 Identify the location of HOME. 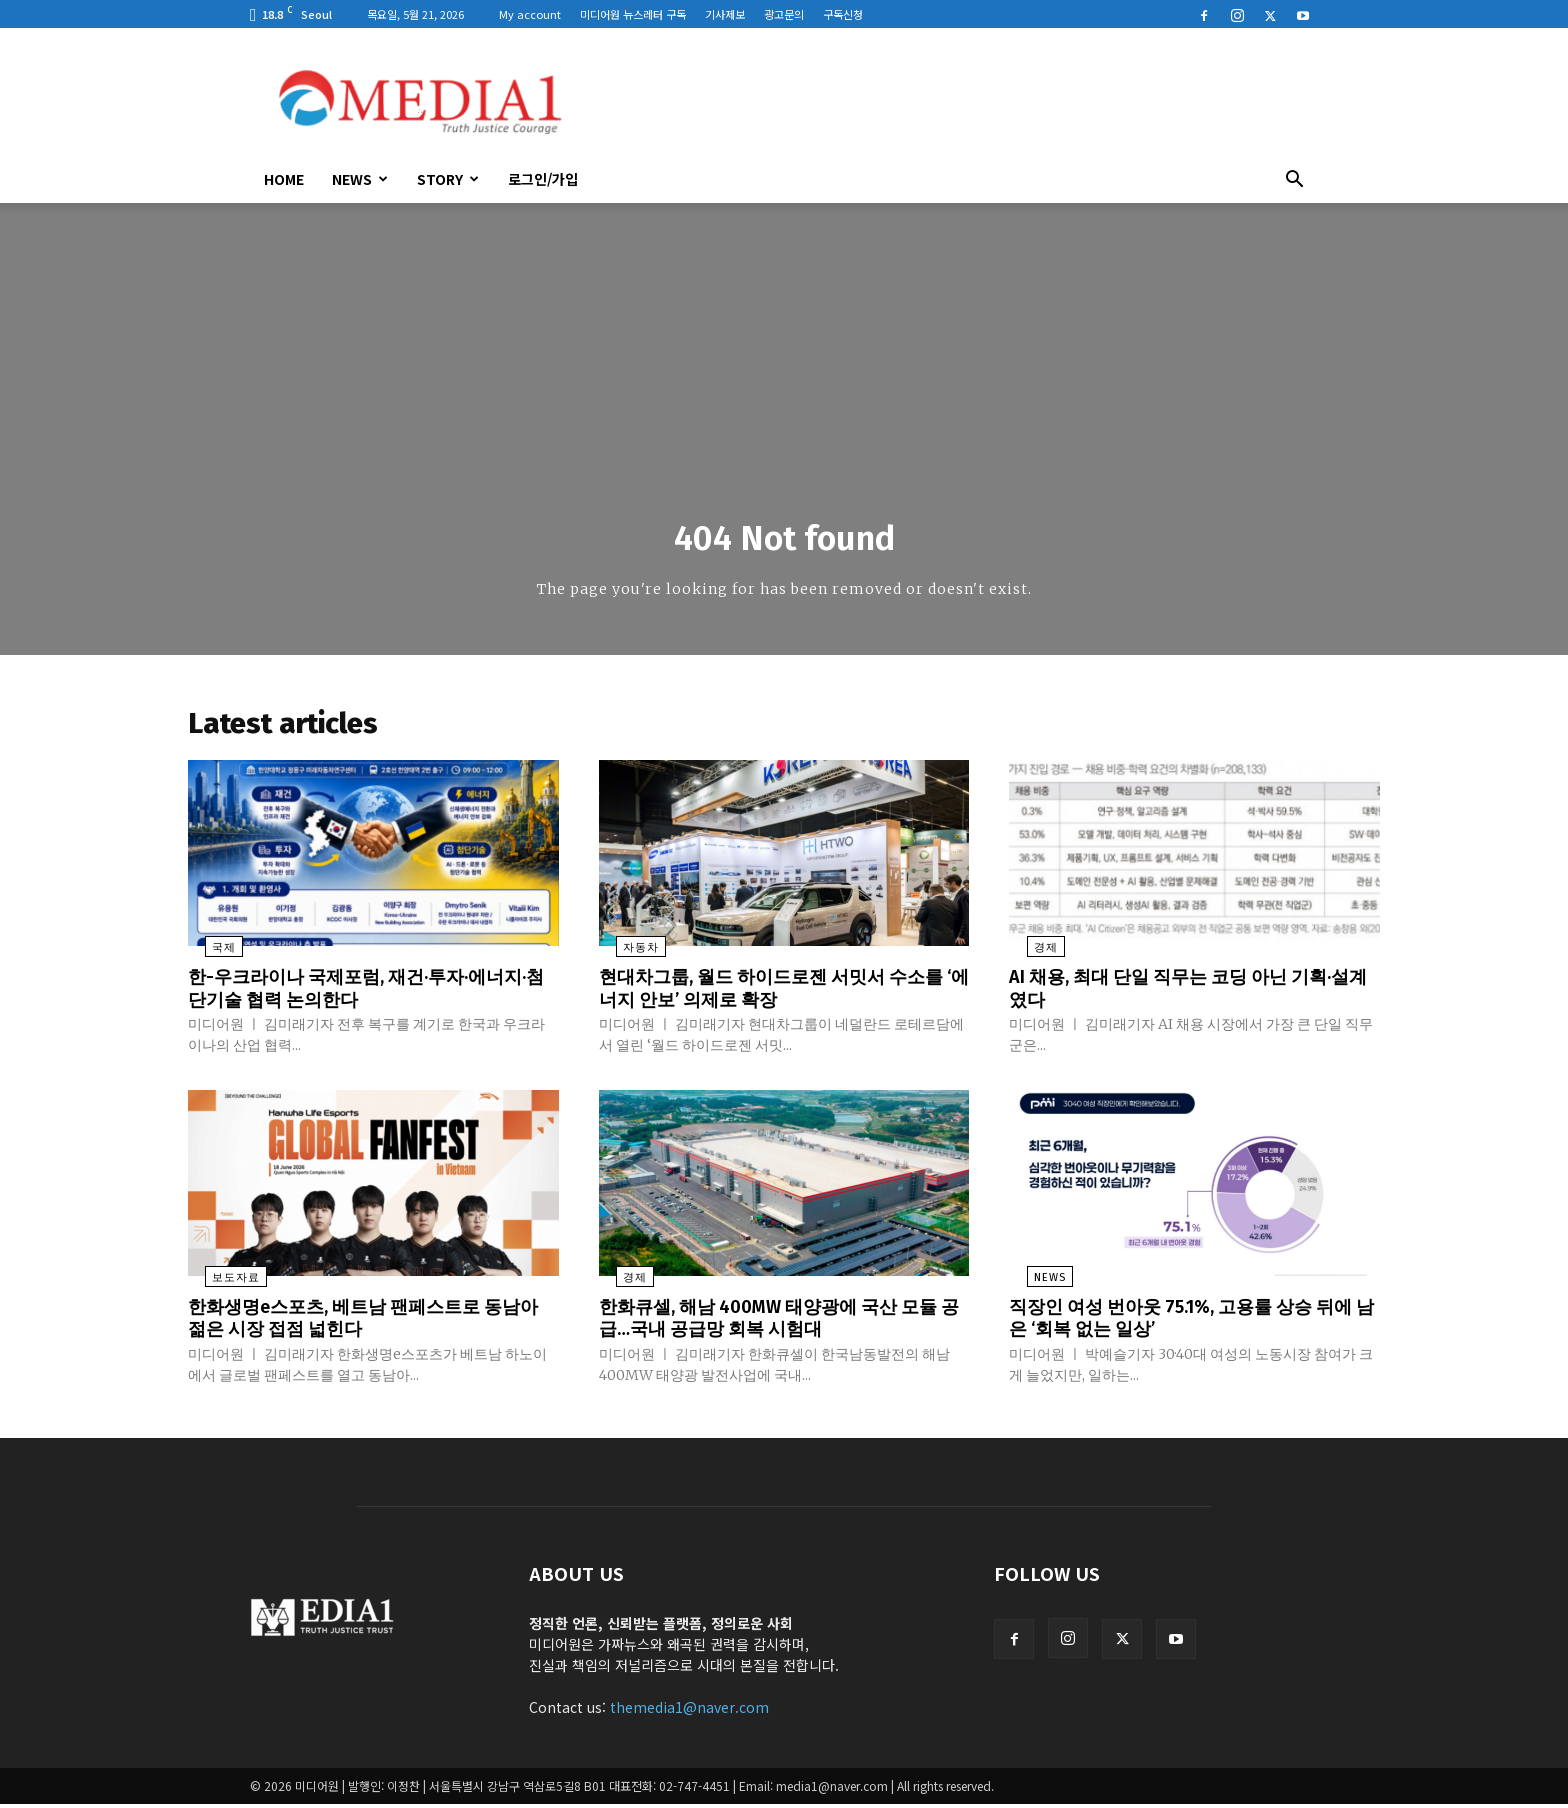
(284, 179).